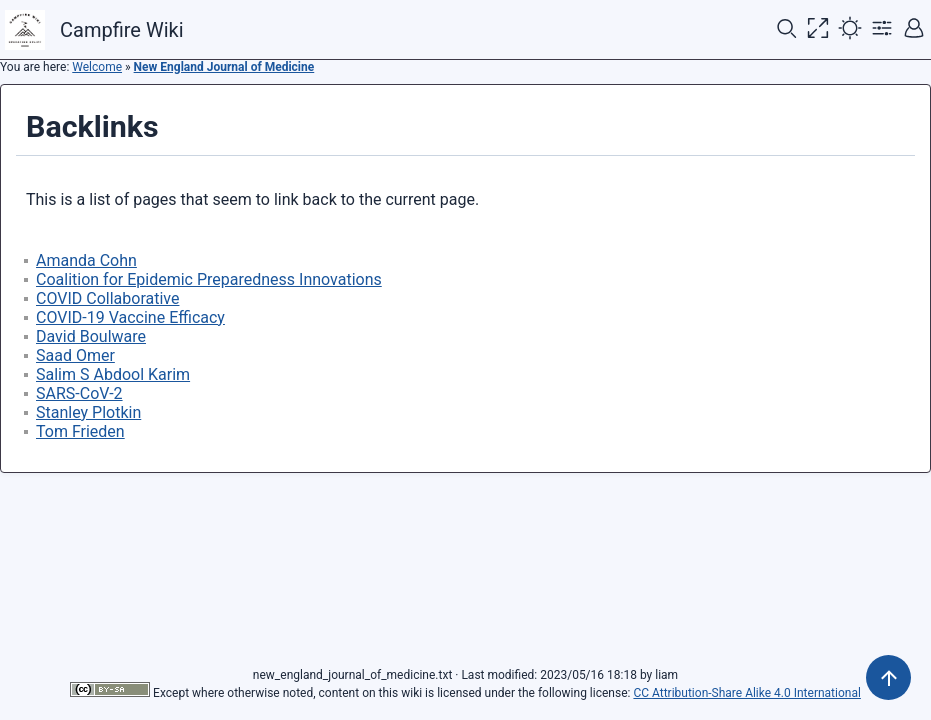  What do you see at coordinates (97, 67) in the screenshot?
I see `Welcome` at bounding box center [97, 67].